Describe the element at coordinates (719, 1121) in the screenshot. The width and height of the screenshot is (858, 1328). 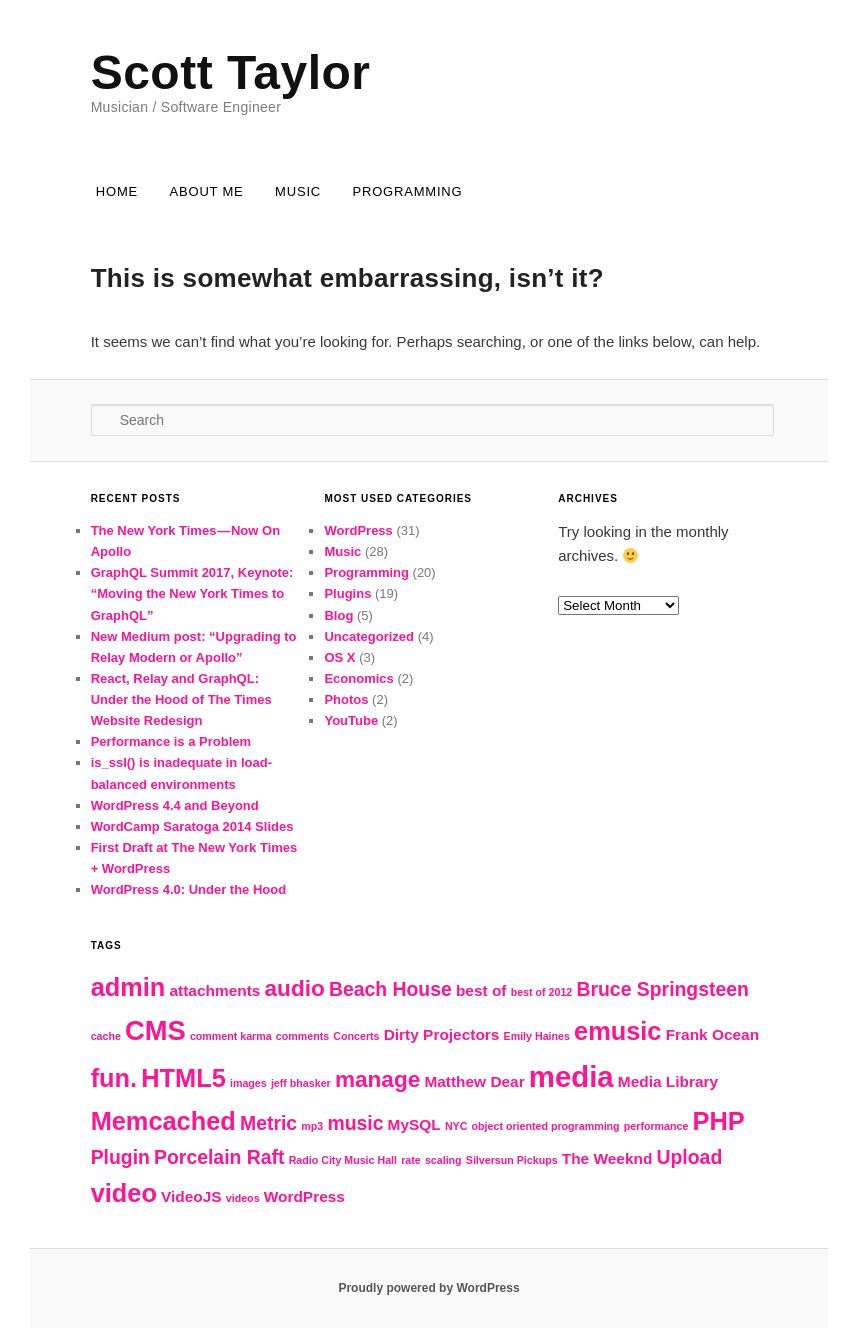
I see `PHP [PHP (6 items)]` at that location.